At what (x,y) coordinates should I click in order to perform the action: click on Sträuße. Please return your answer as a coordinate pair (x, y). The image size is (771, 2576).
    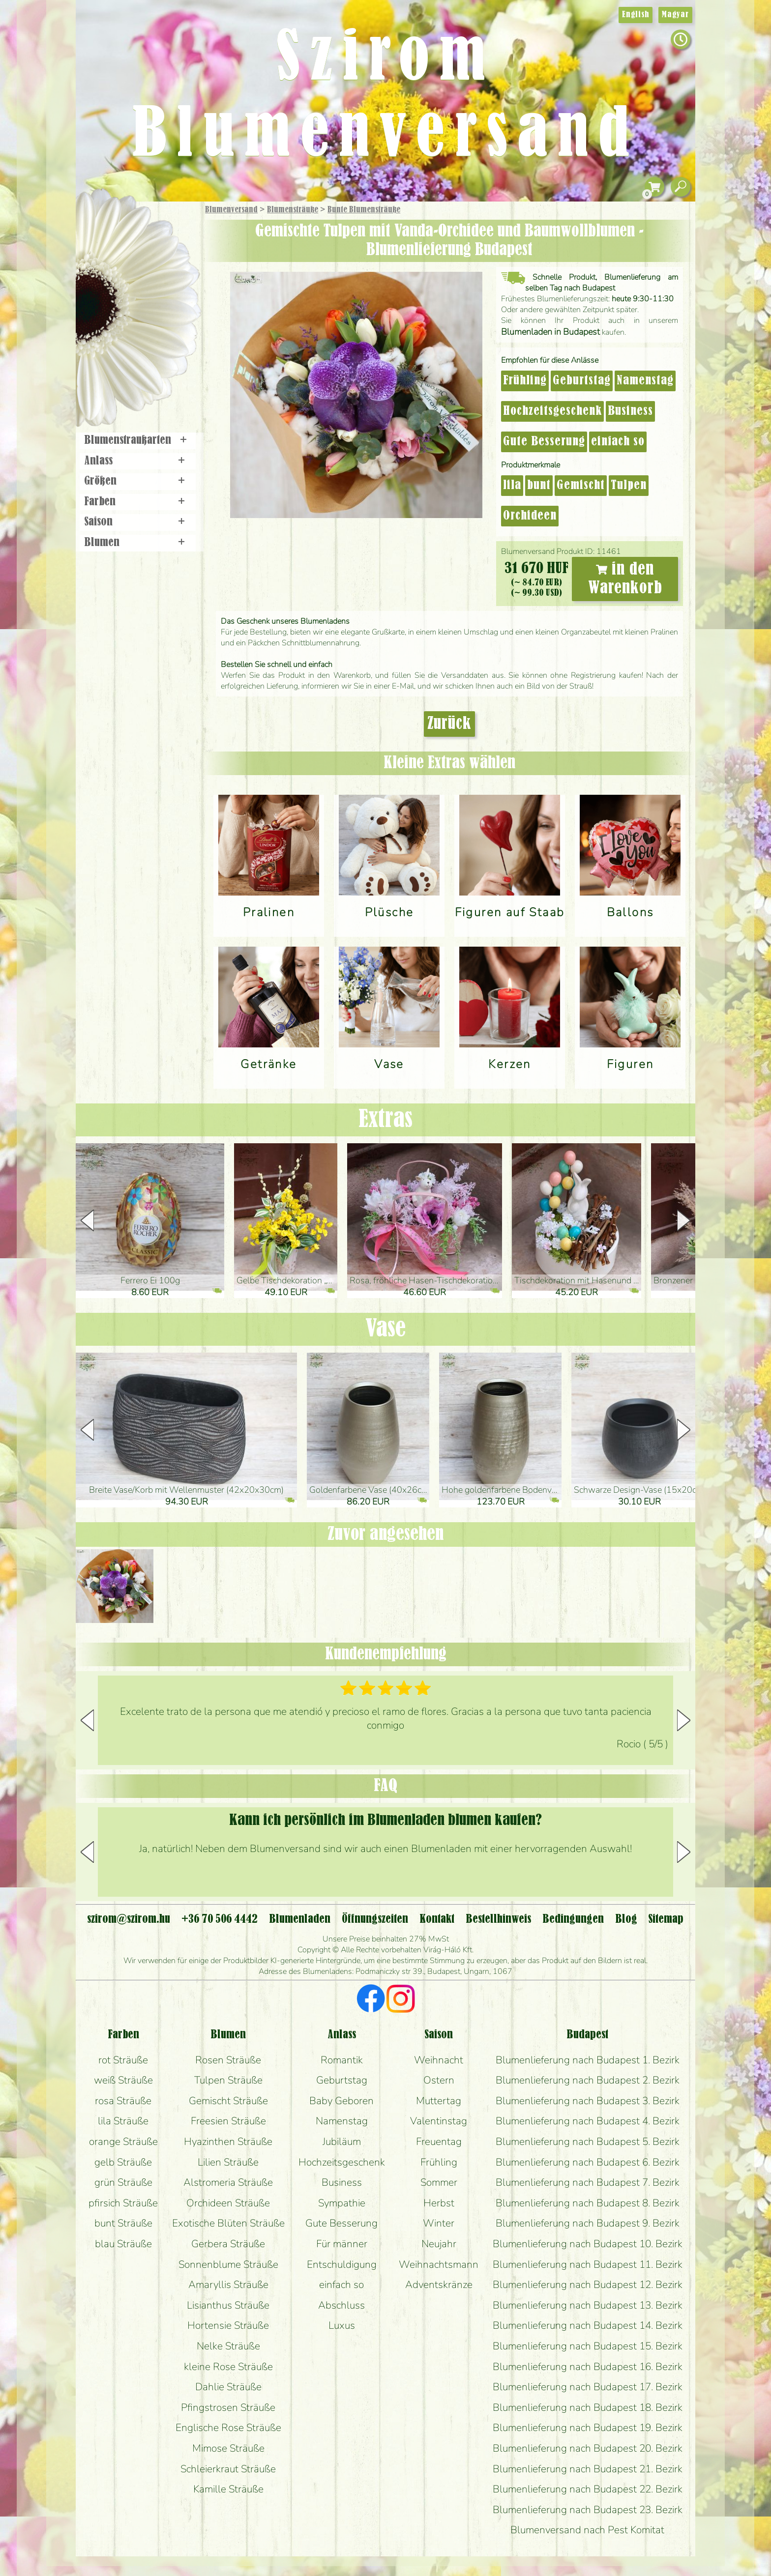
    Looking at the image, I should click on (147, 257).